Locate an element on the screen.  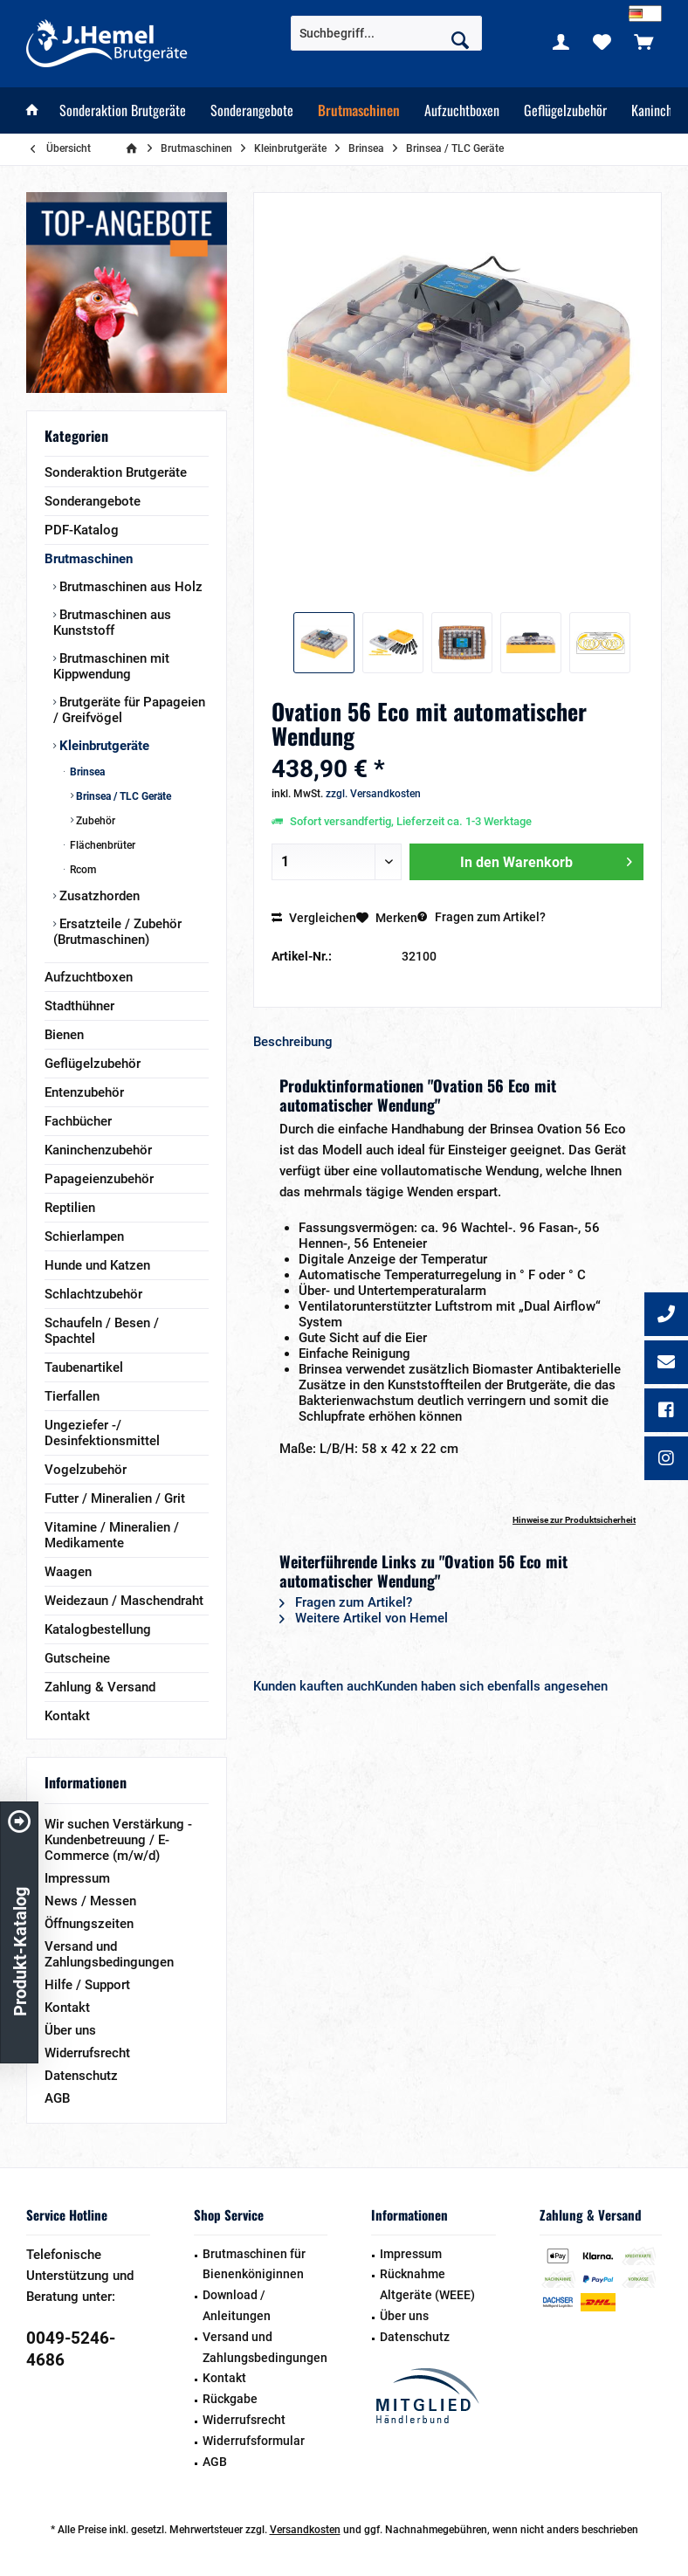
Katalogbestellung is located at coordinates (98, 1629).